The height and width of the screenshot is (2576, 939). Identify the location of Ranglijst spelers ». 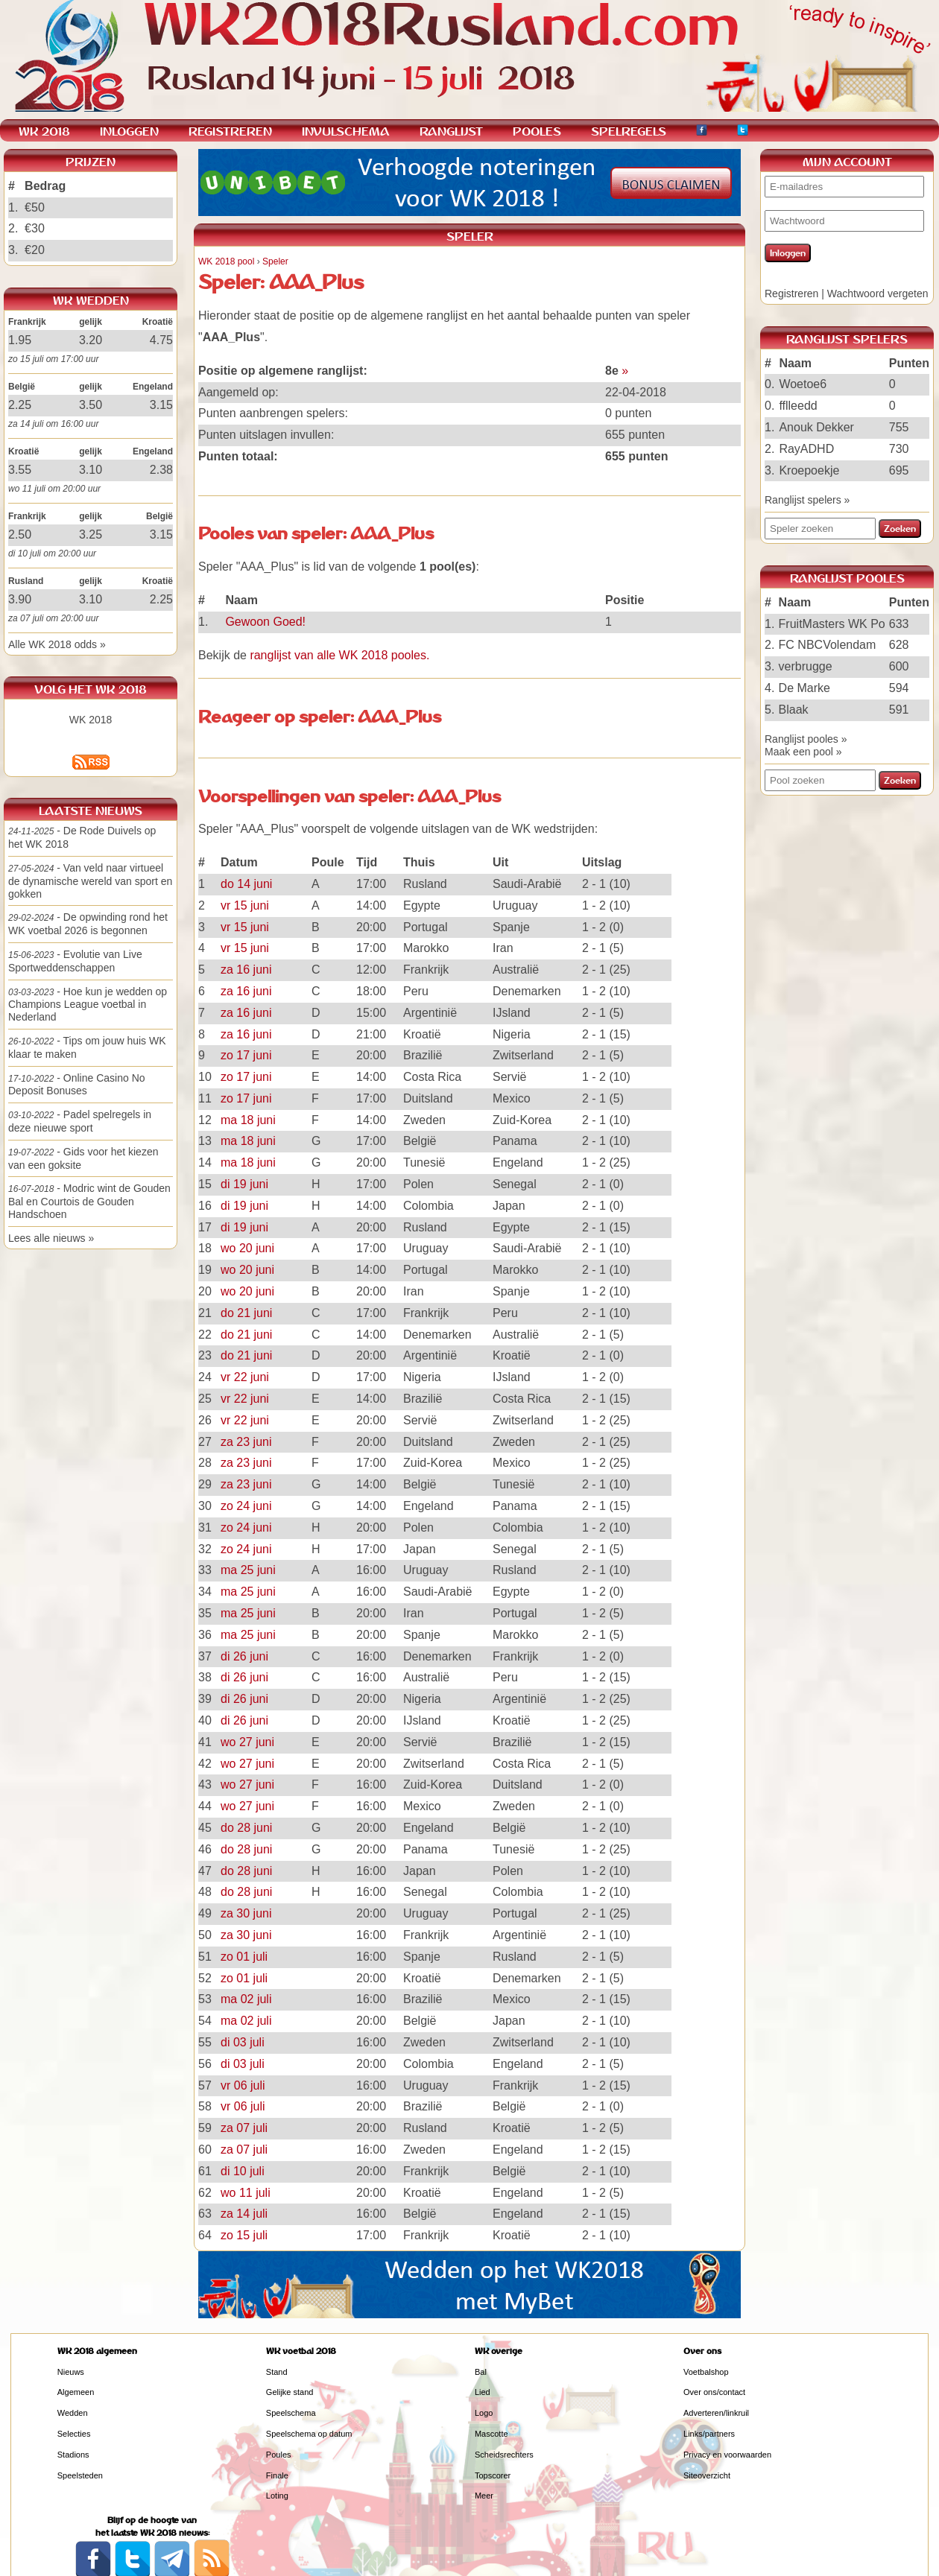
(807, 500).